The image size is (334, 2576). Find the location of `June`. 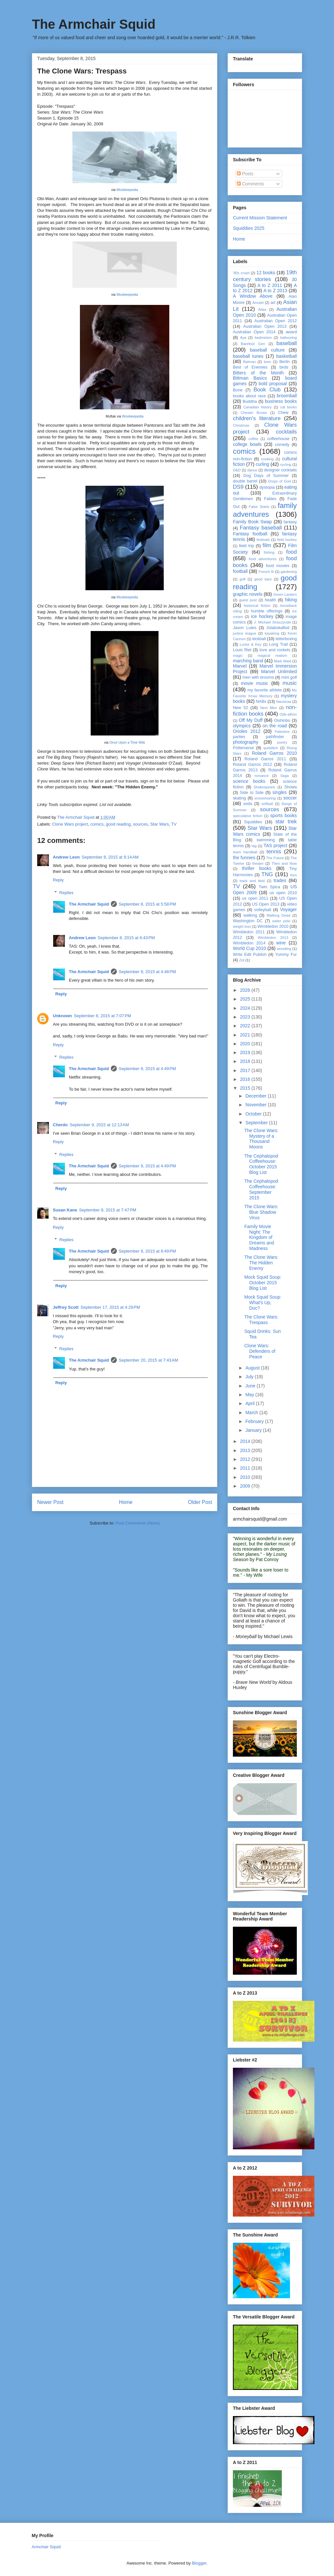

June is located at coordinates (250, 1385).